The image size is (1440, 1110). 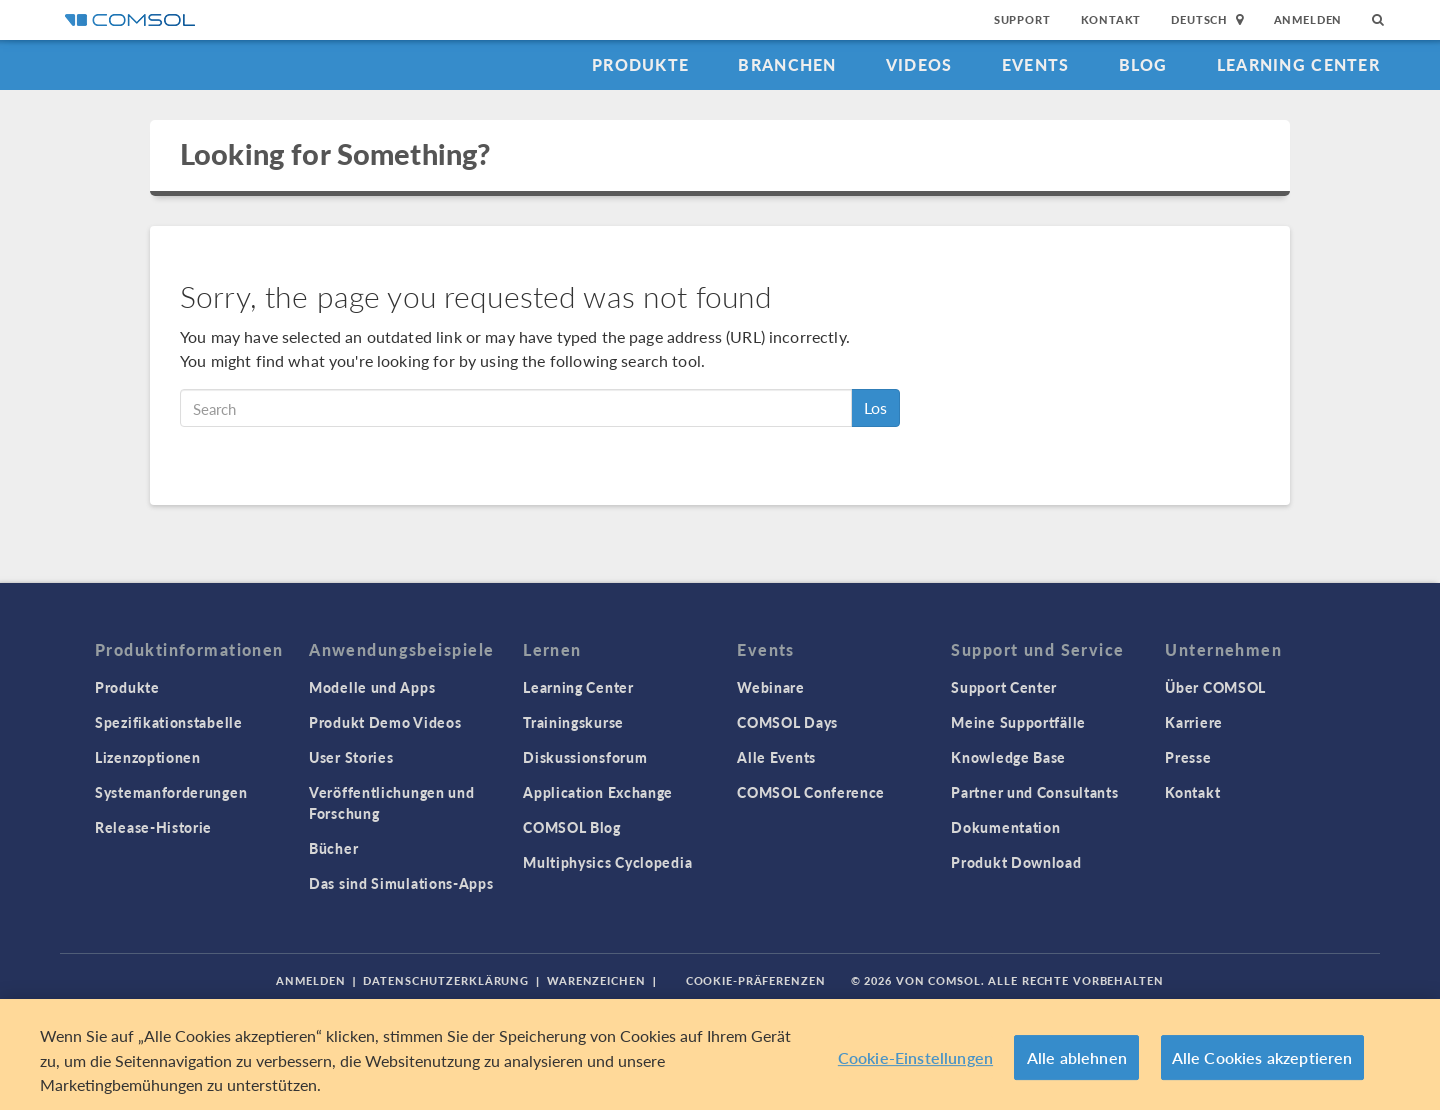 What do you see at coordinates (1034, 792) in the screenshot?
I see `Partner und Consultants` at bounding box center [1034, 792].